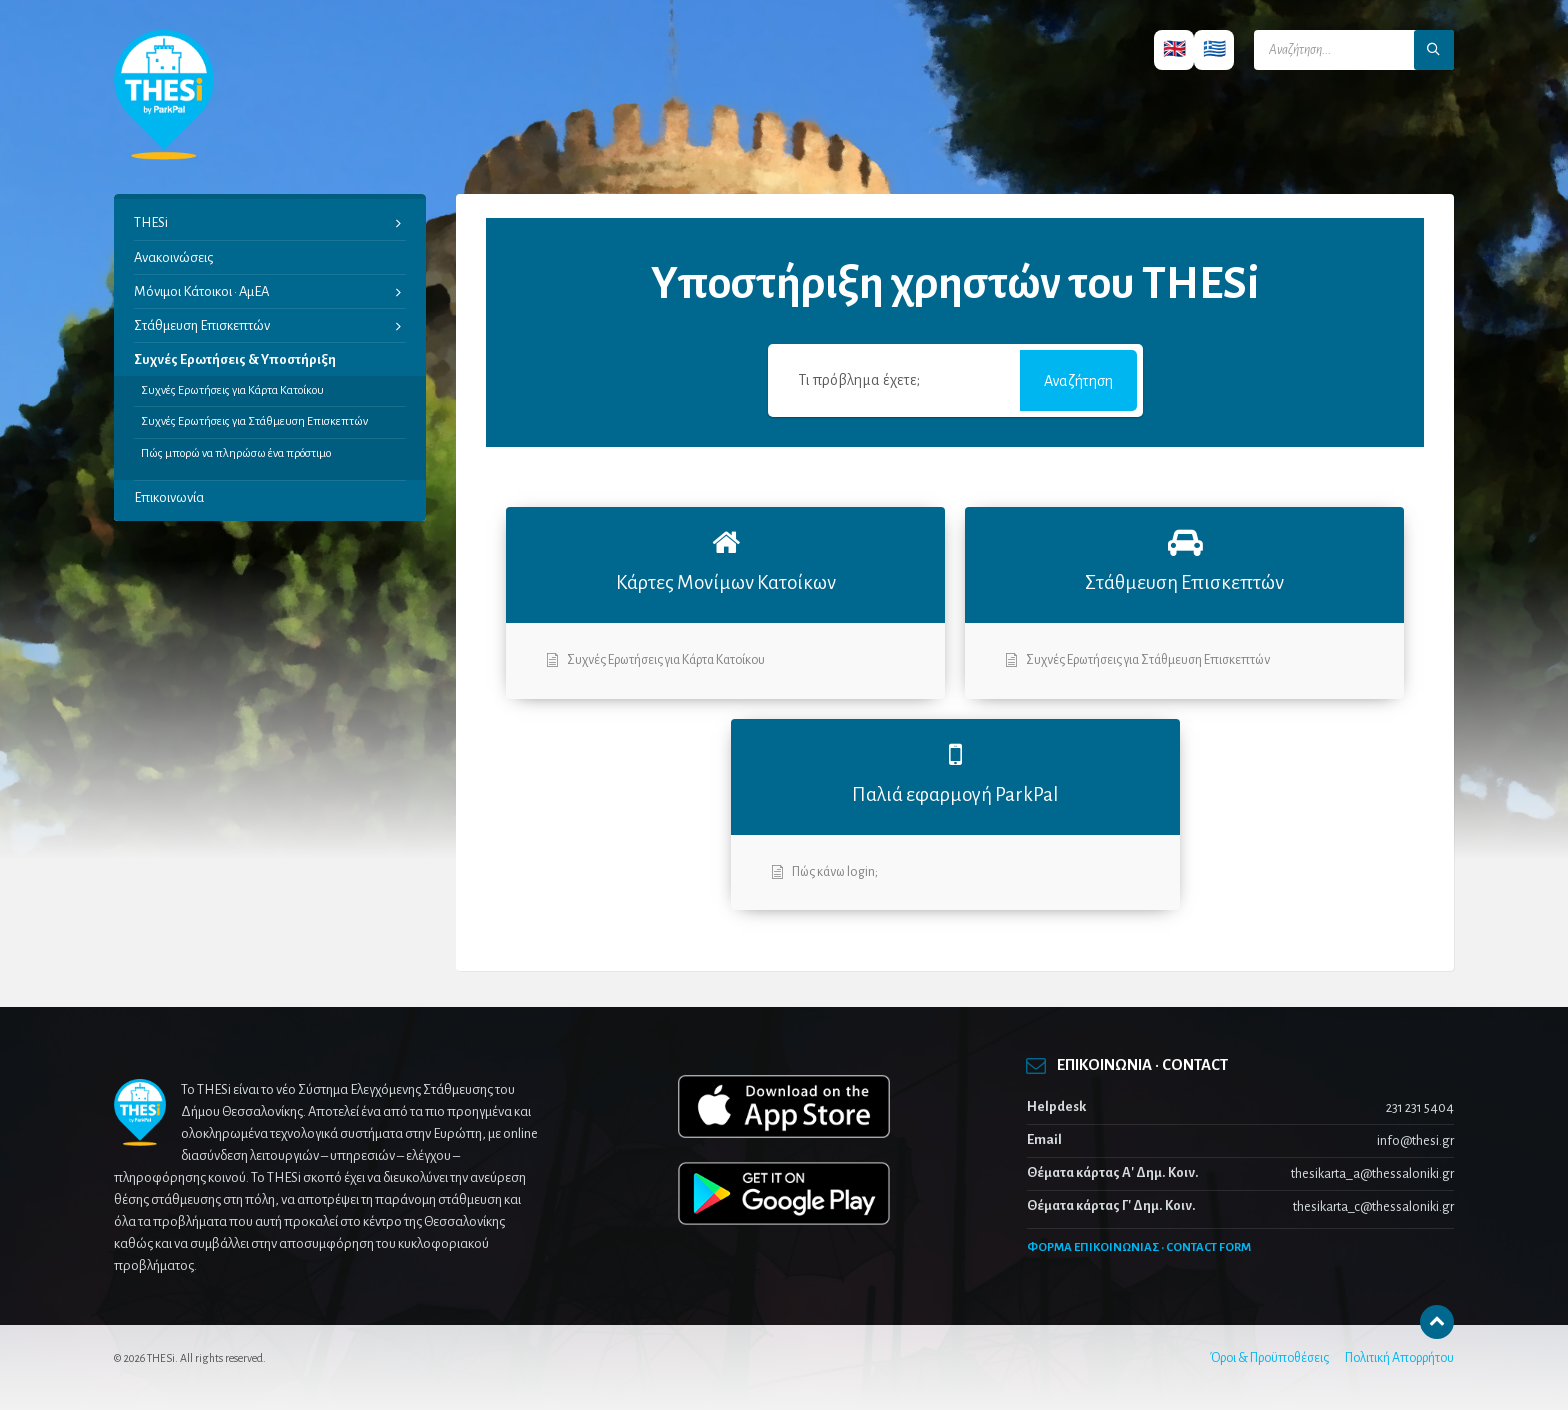  What do you see at coordinates (202, 325) in the screenshot?
I see `Στάθμευση Επισκεπτών [menuitem]` at bounding box center [202, 325].